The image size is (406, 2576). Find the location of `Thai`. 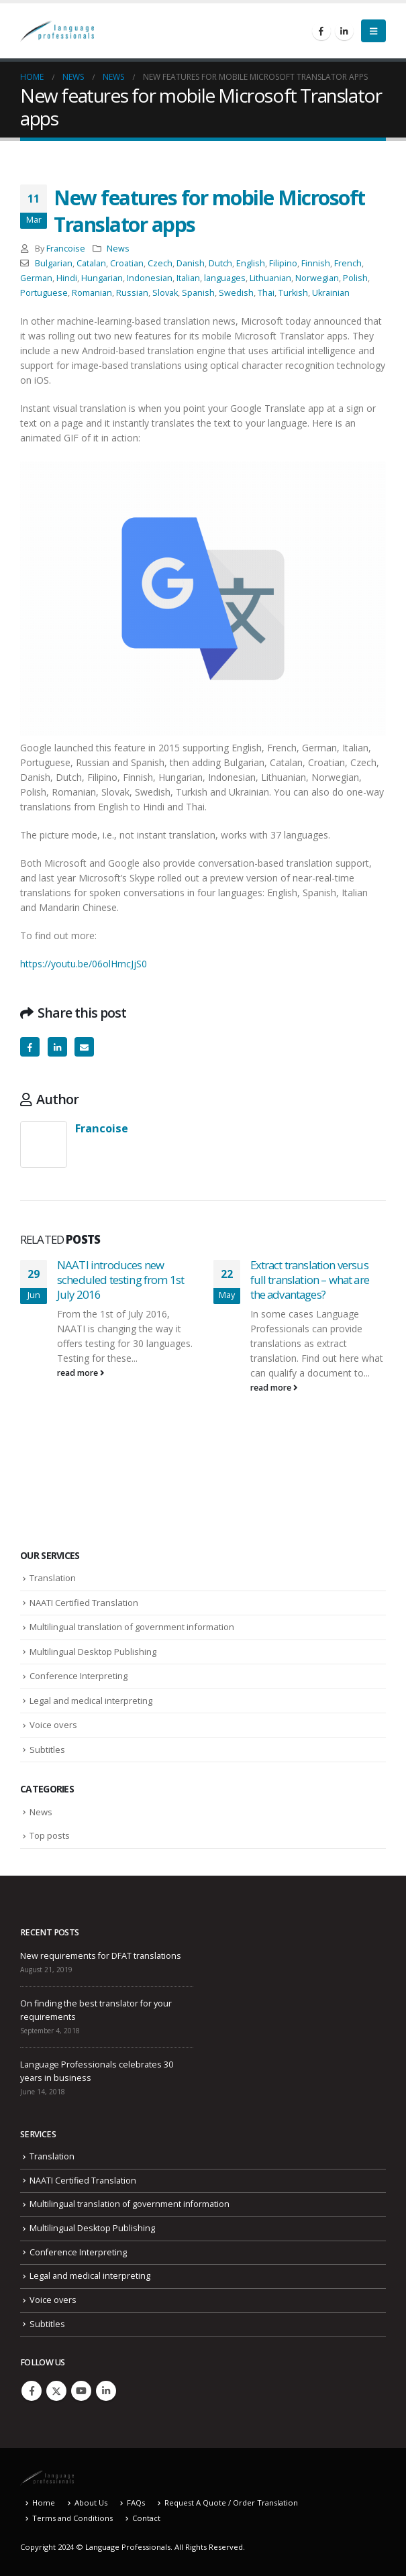

Thai is located at coordinates (266, 293).